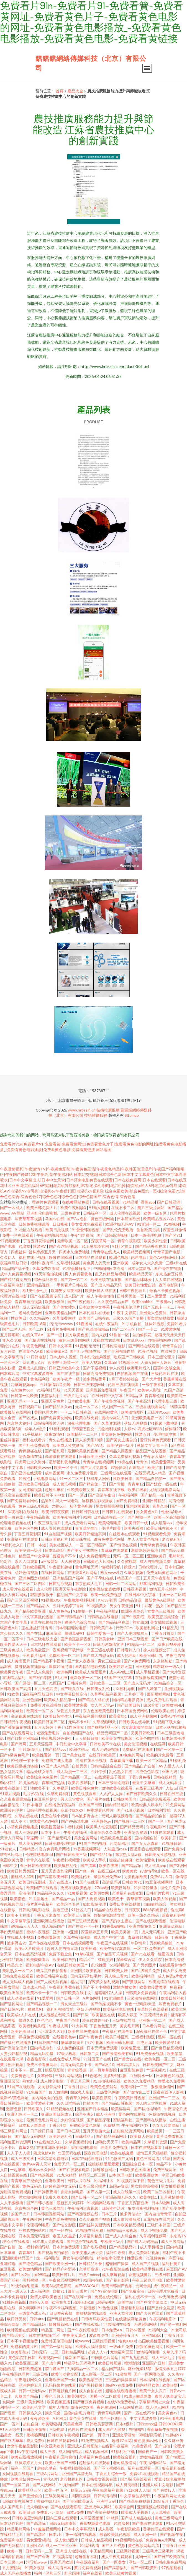 This screenshot has width=187, height=2576. What do you see at coordinates (39, 1467) in the screenshot?
I see `日韩欧美www` at bounding box center [39, 1467].